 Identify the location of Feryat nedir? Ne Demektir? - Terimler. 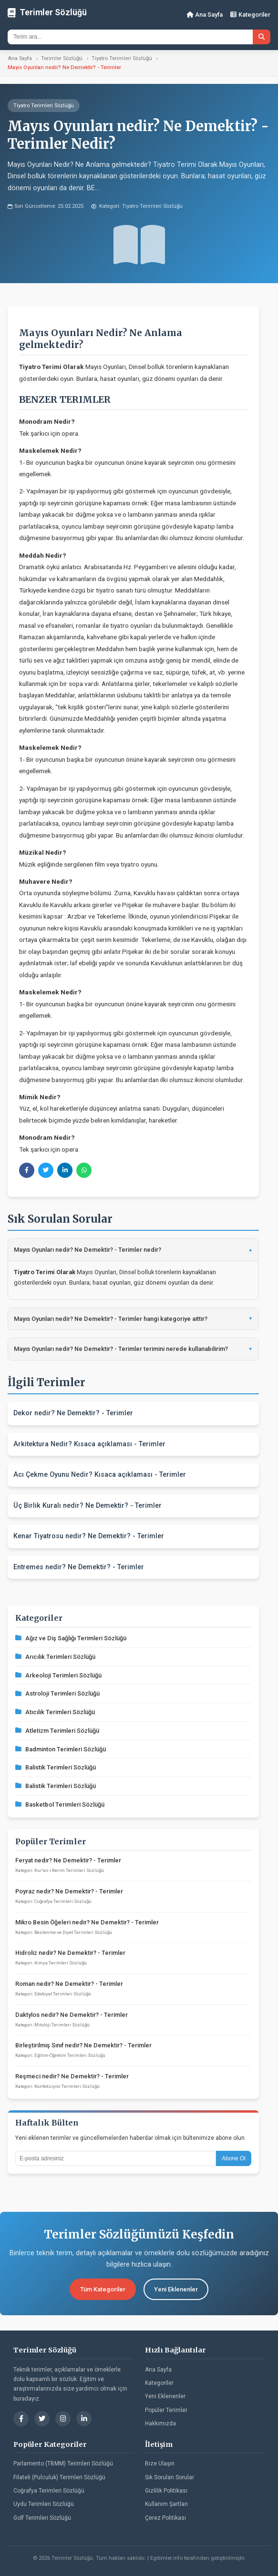
(68, 1860).